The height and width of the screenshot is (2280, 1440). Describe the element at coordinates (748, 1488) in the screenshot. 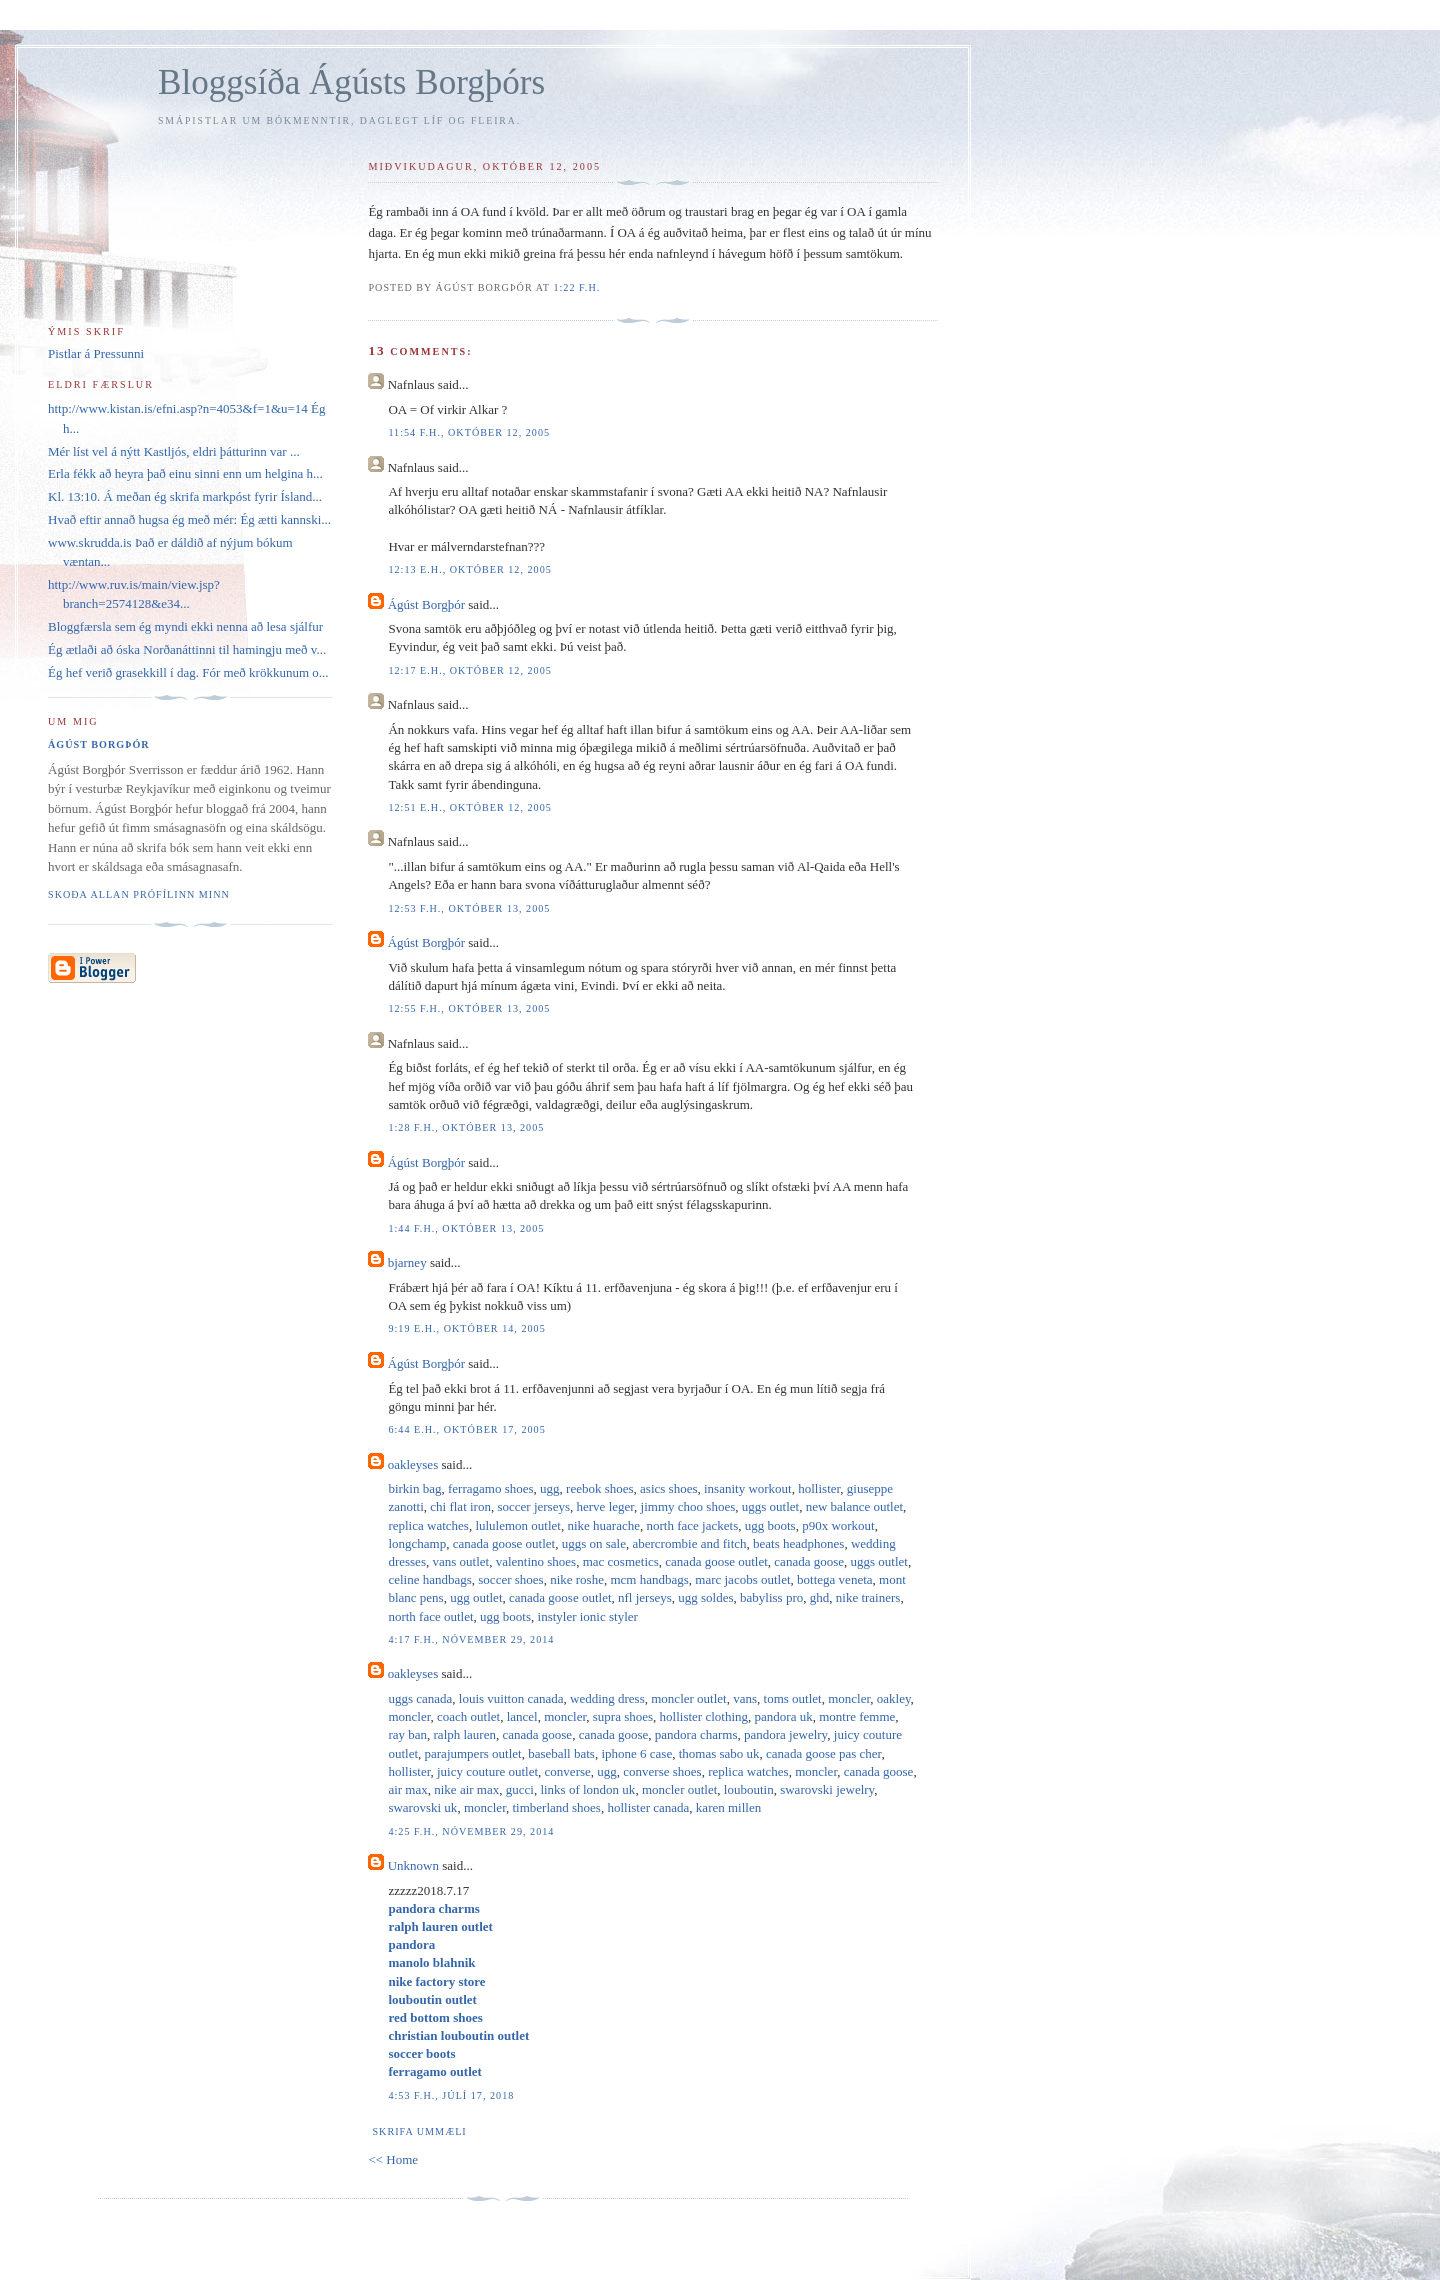

I see `insanity workout` at that location.